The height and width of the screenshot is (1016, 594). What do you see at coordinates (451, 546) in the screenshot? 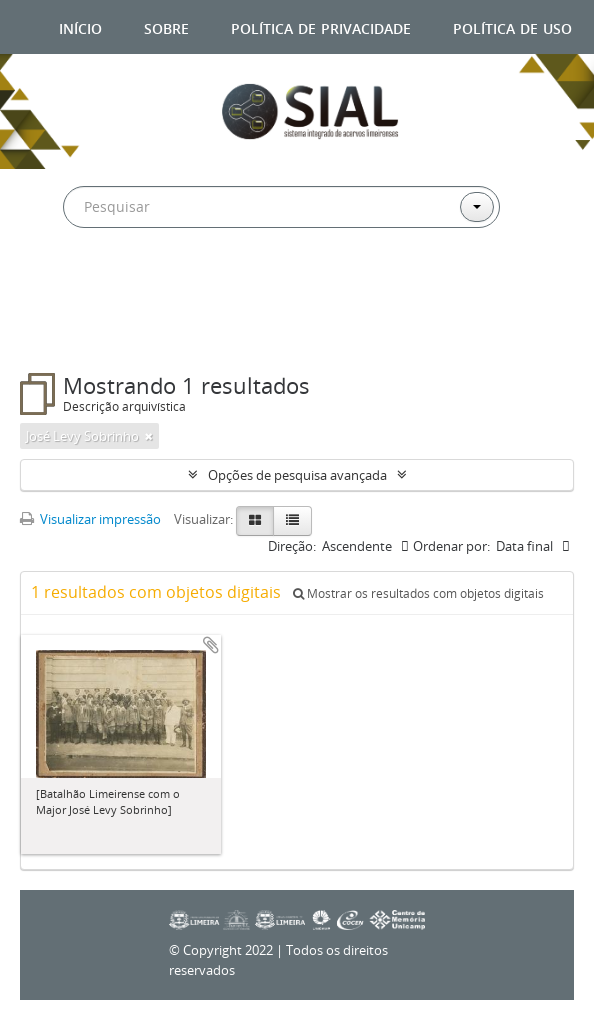
I see `Ordenar por:` at bounding box center [451, 546].